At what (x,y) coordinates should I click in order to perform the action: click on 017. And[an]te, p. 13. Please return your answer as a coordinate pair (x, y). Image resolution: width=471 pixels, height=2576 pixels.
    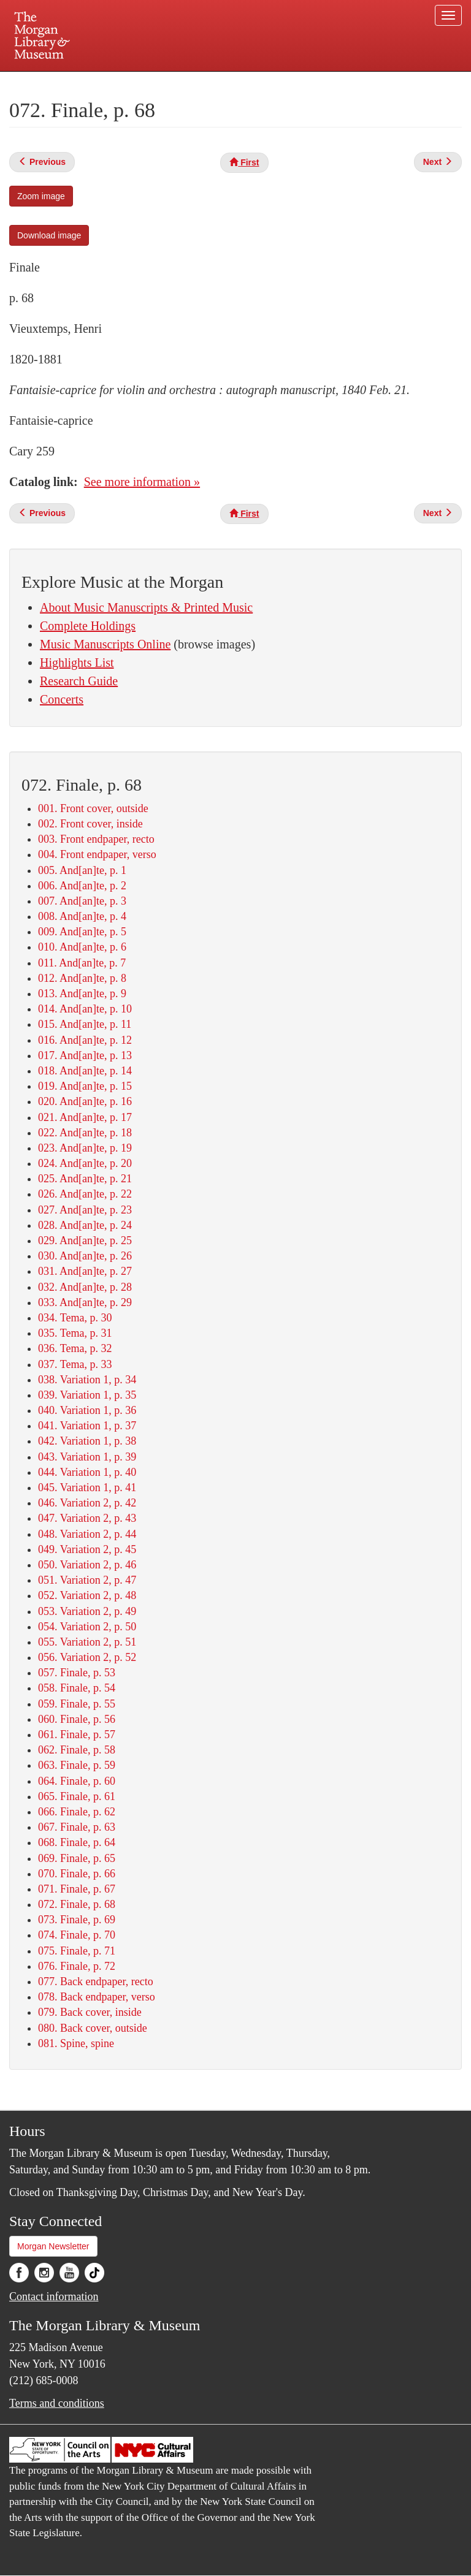
    Looking at the image, I should click on (85, 1055).